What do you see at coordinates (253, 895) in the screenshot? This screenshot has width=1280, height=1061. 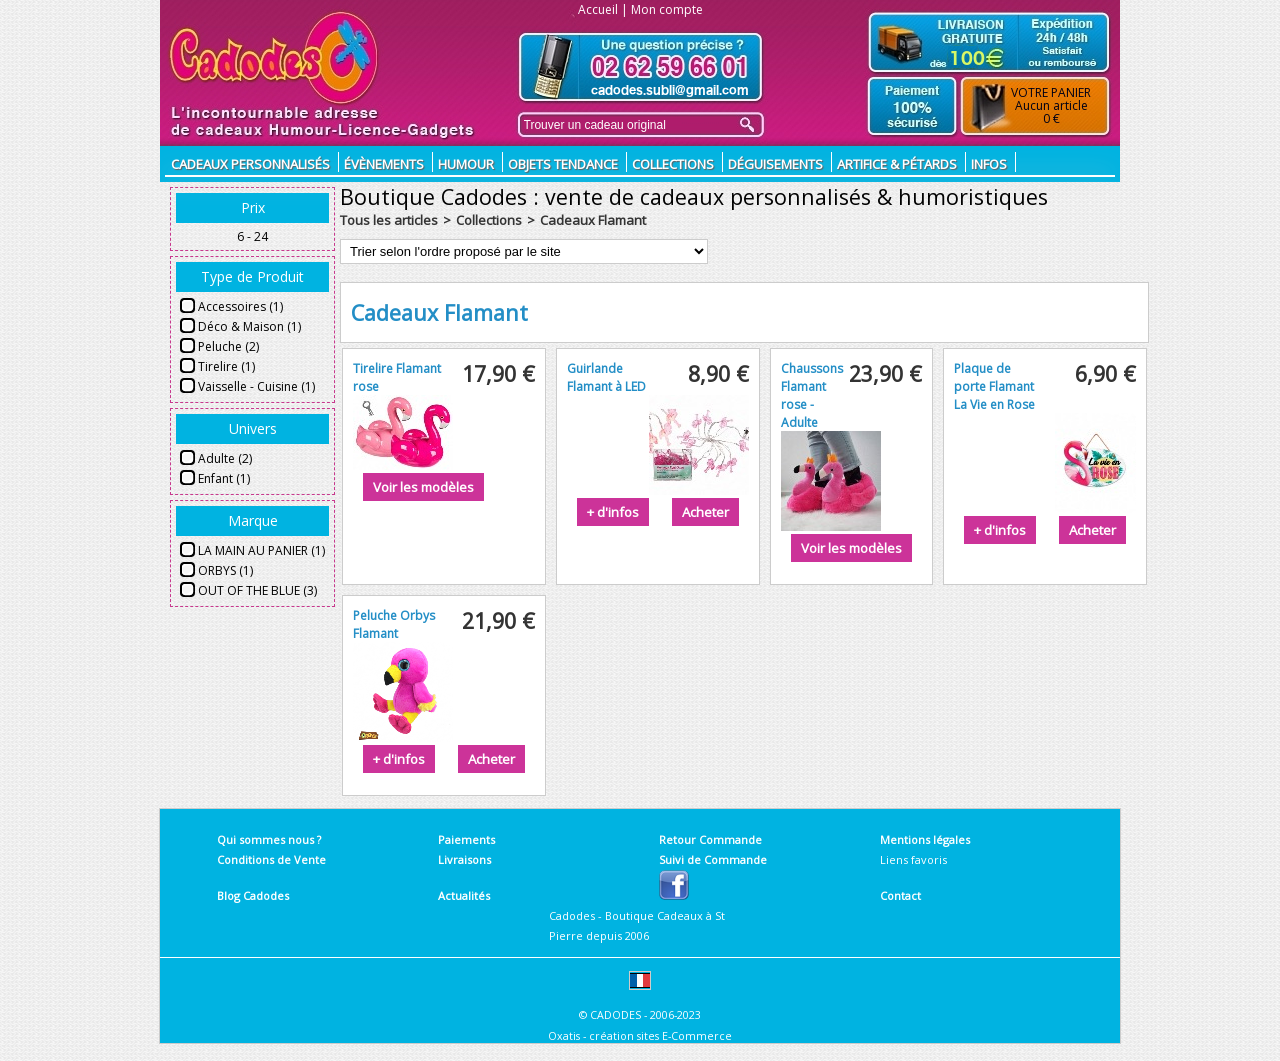 I see `Blog Cadodes` at bounding box center [253, 895].